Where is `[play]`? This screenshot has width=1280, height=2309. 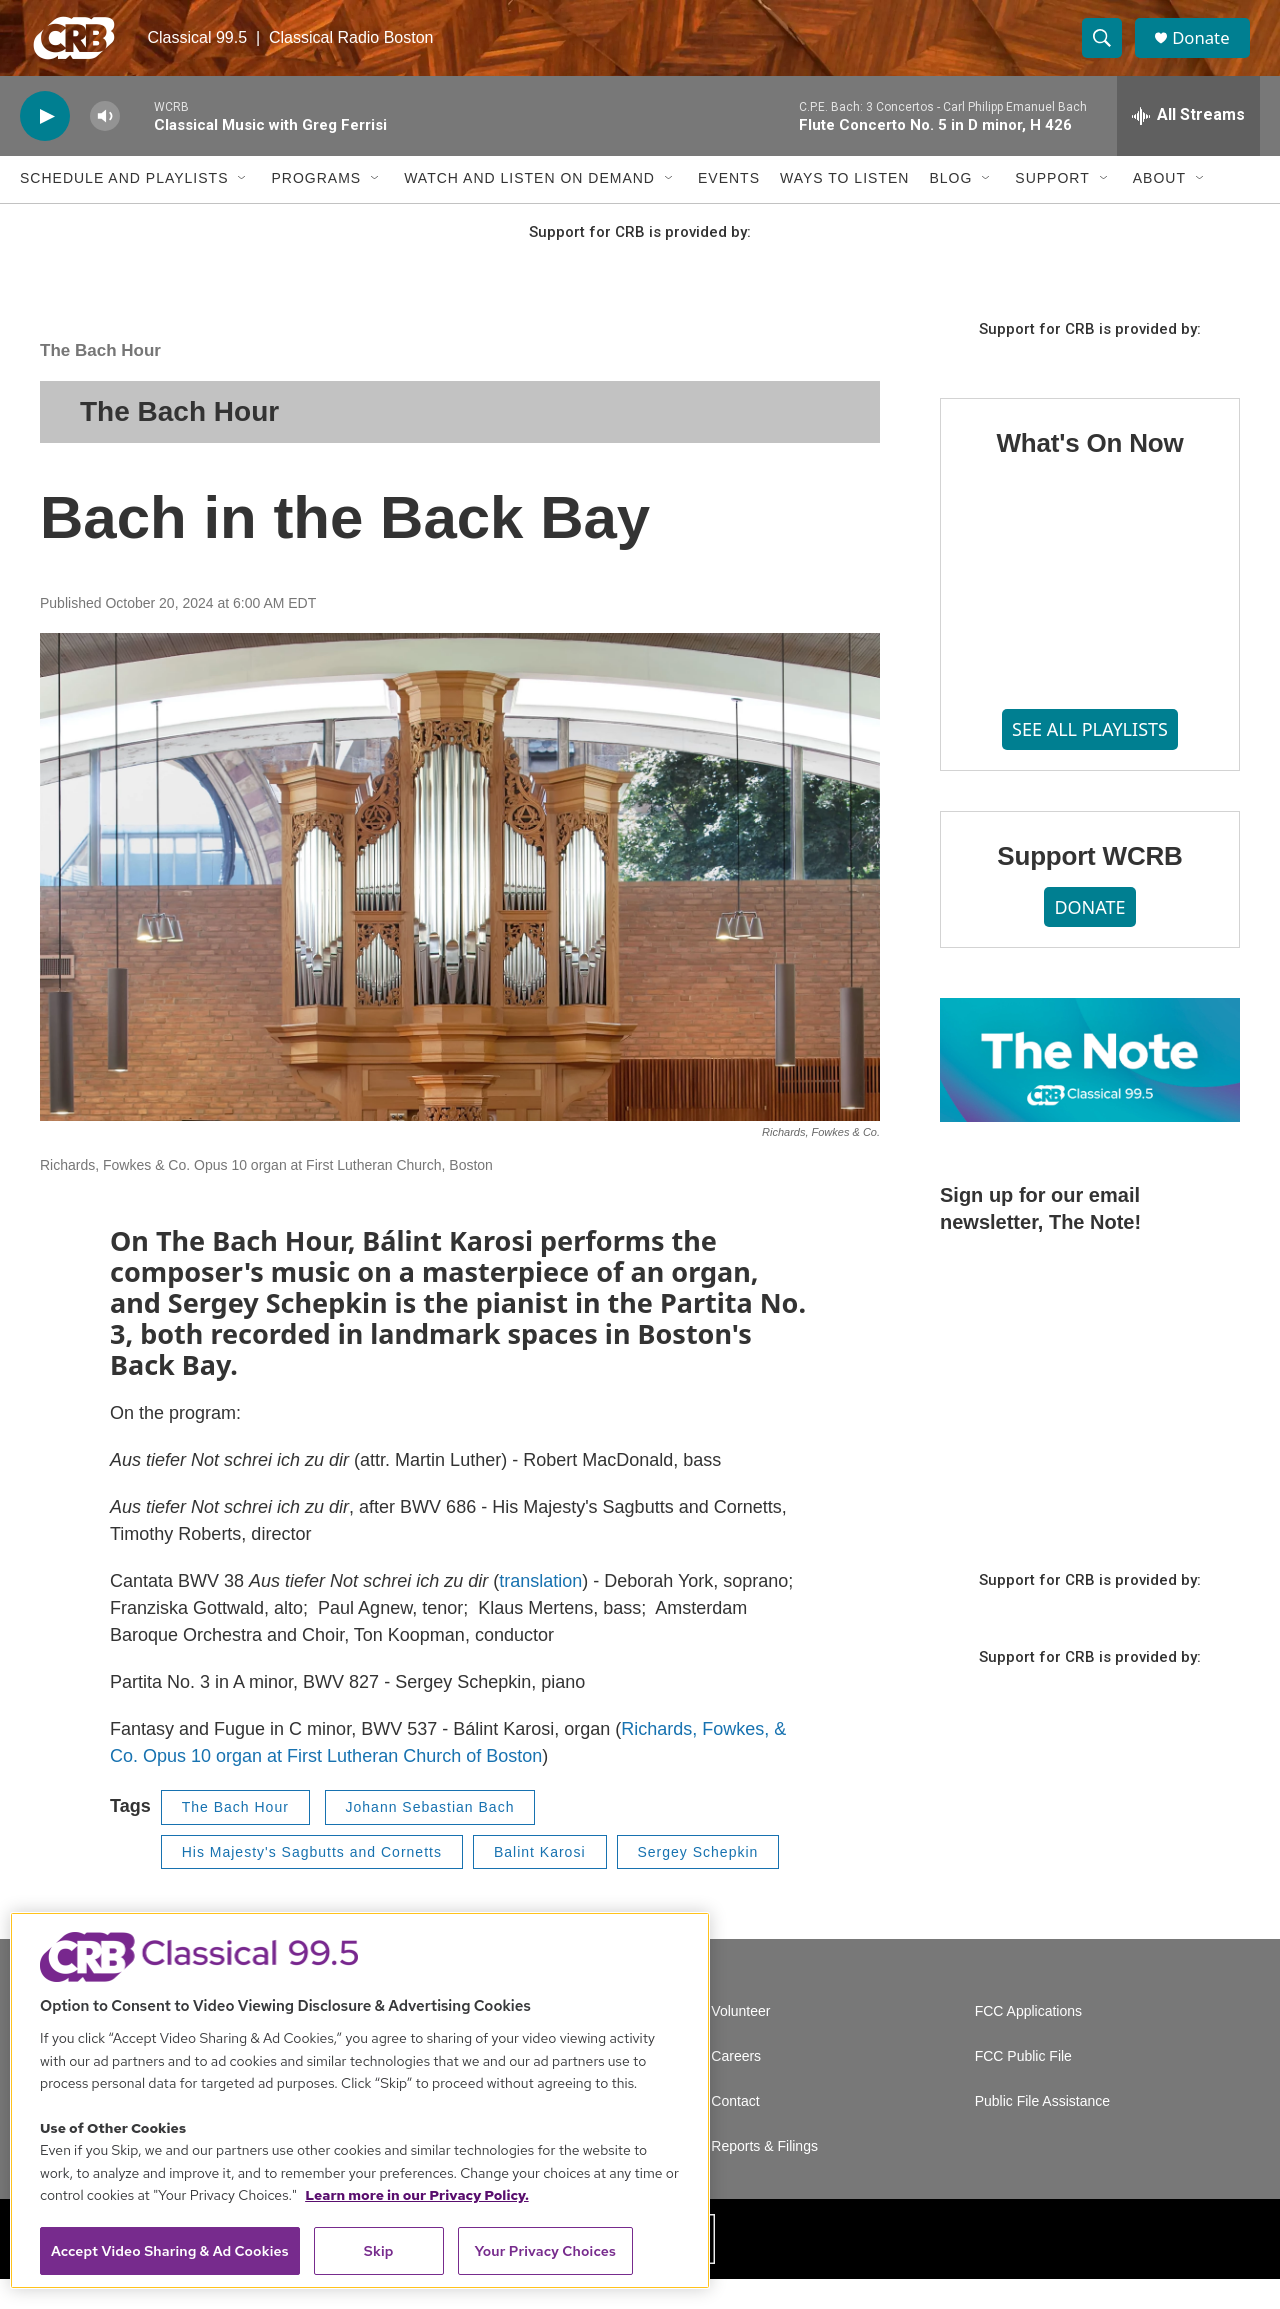 [play] is located at coordinates (45, 145).